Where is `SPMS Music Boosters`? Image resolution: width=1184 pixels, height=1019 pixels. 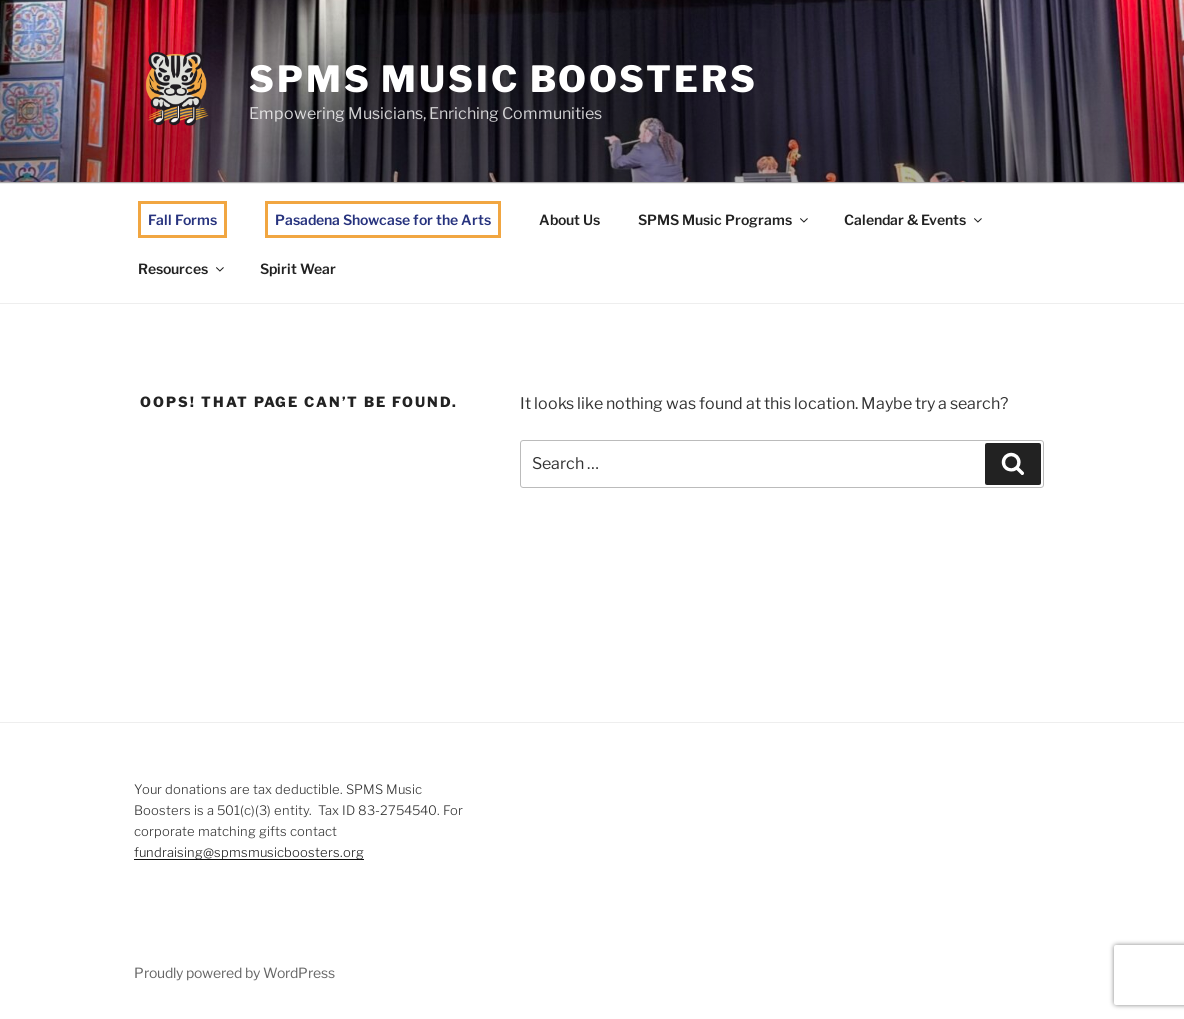 SPMS Music Boosters is located at coordinates (503, 79).